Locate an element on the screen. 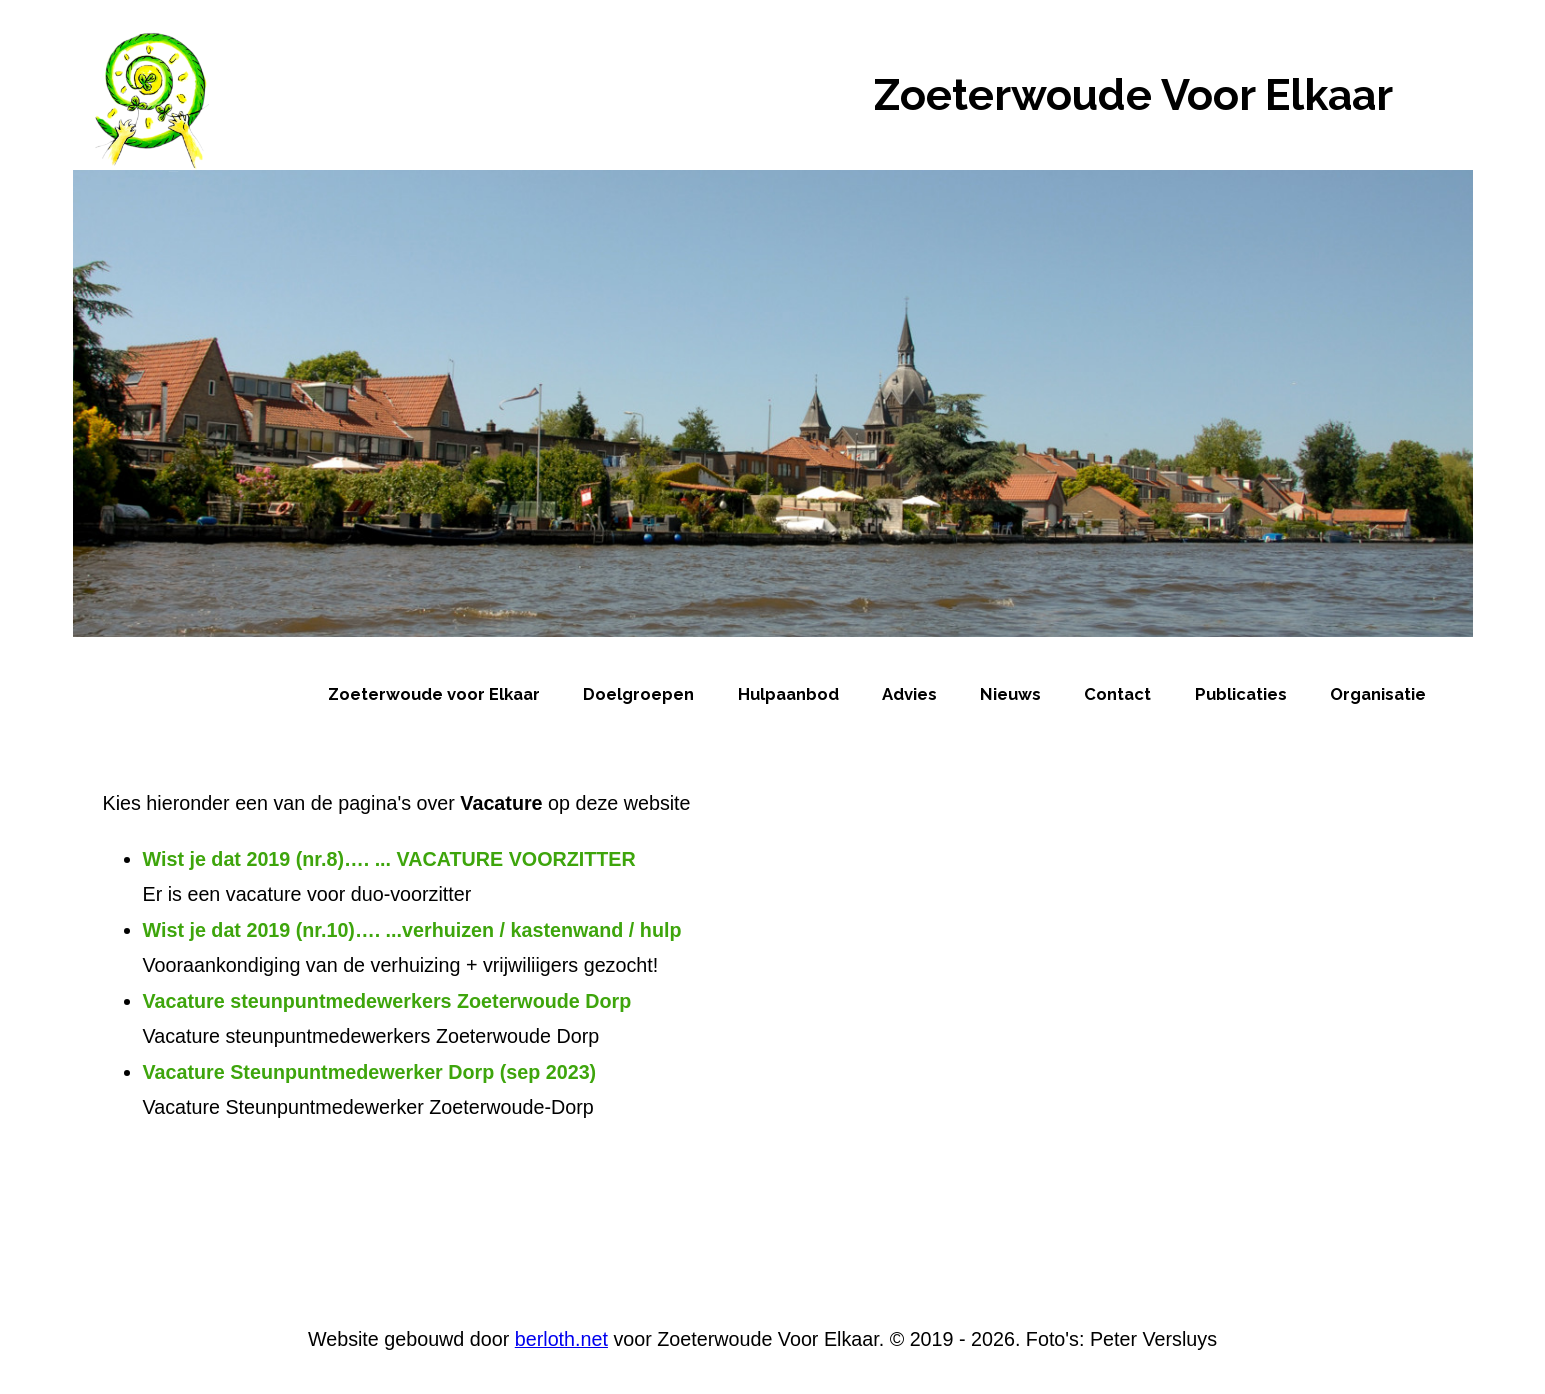 The image size is (1545, 1394). Vacature steunpuntmedewerkers Zoeterwoude Dorp is located at coordinates (387, 1001).